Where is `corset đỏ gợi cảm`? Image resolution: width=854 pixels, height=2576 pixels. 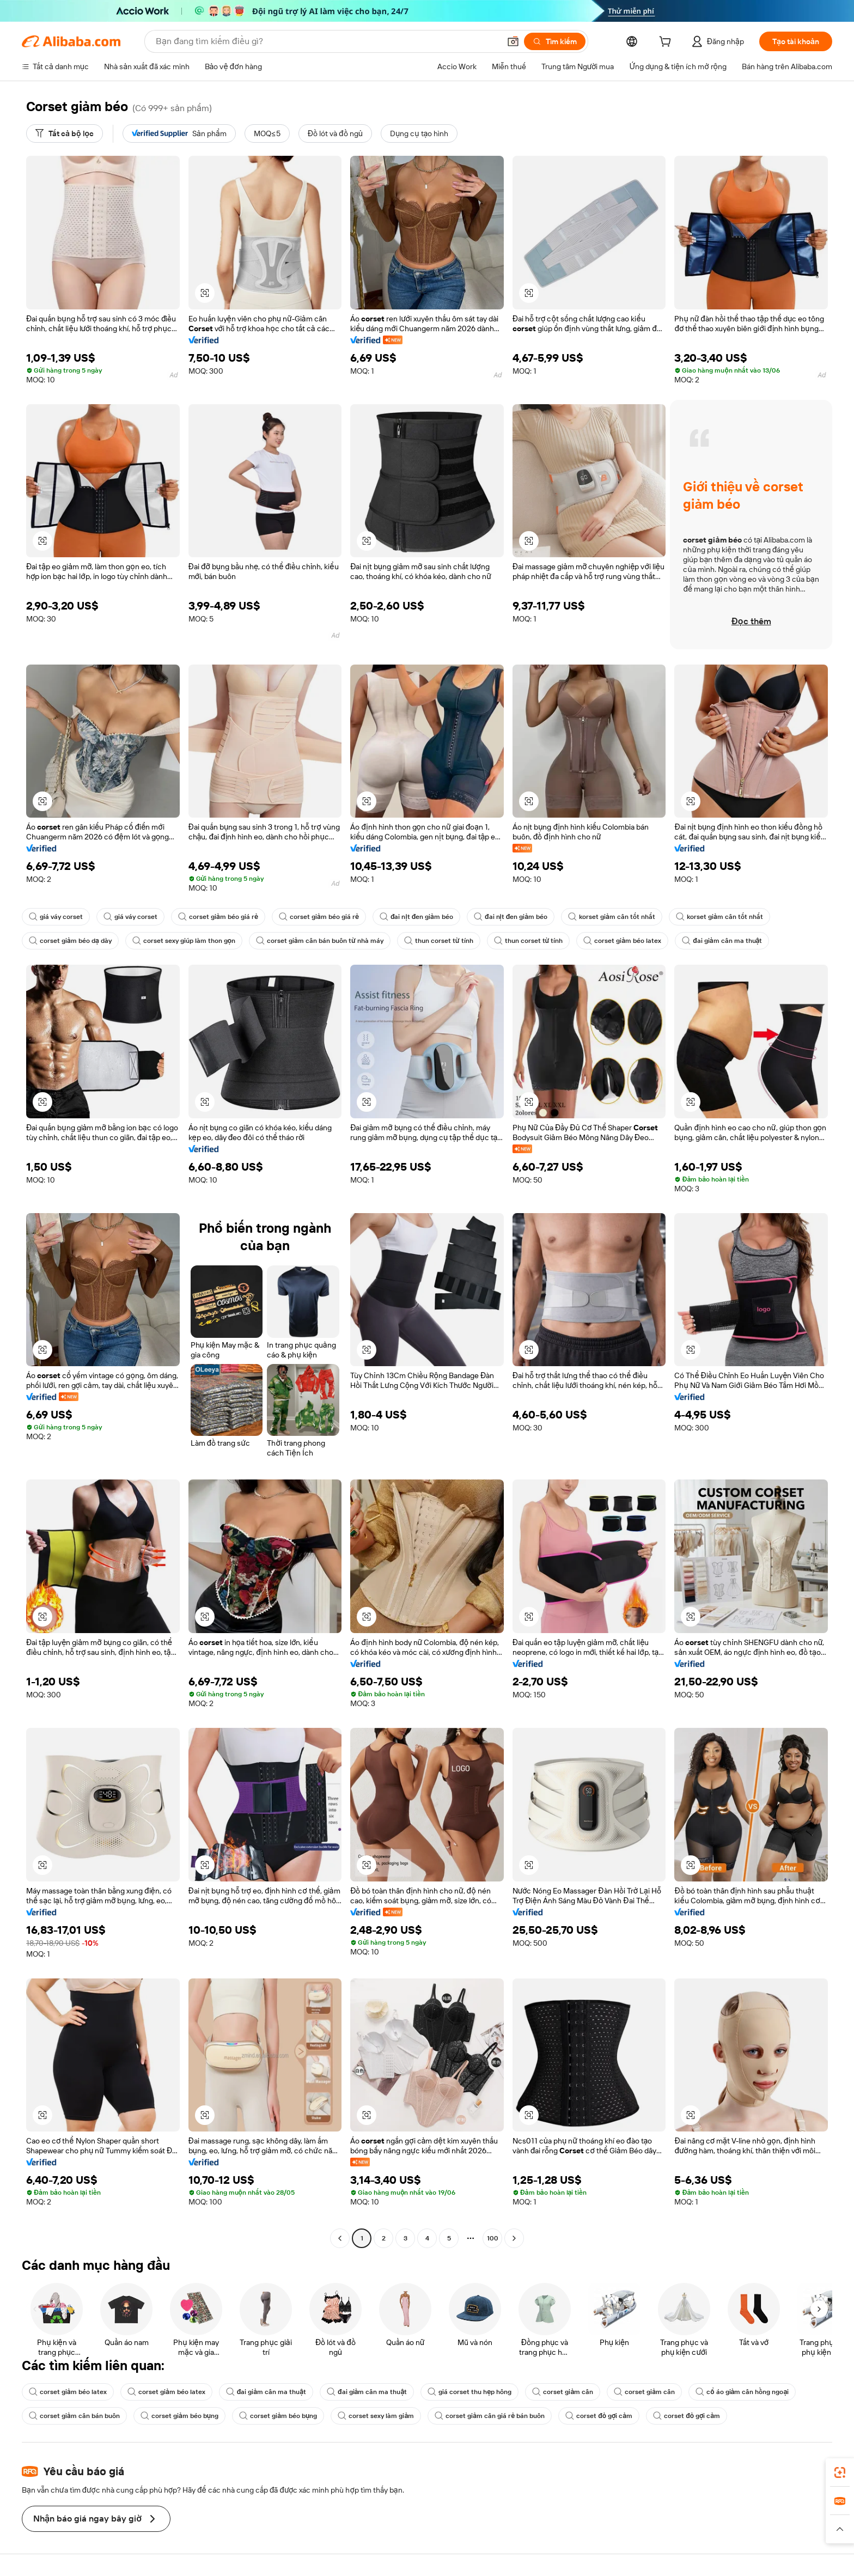 corset đỏ gợi cảm is located at coordinates (598, 2415).